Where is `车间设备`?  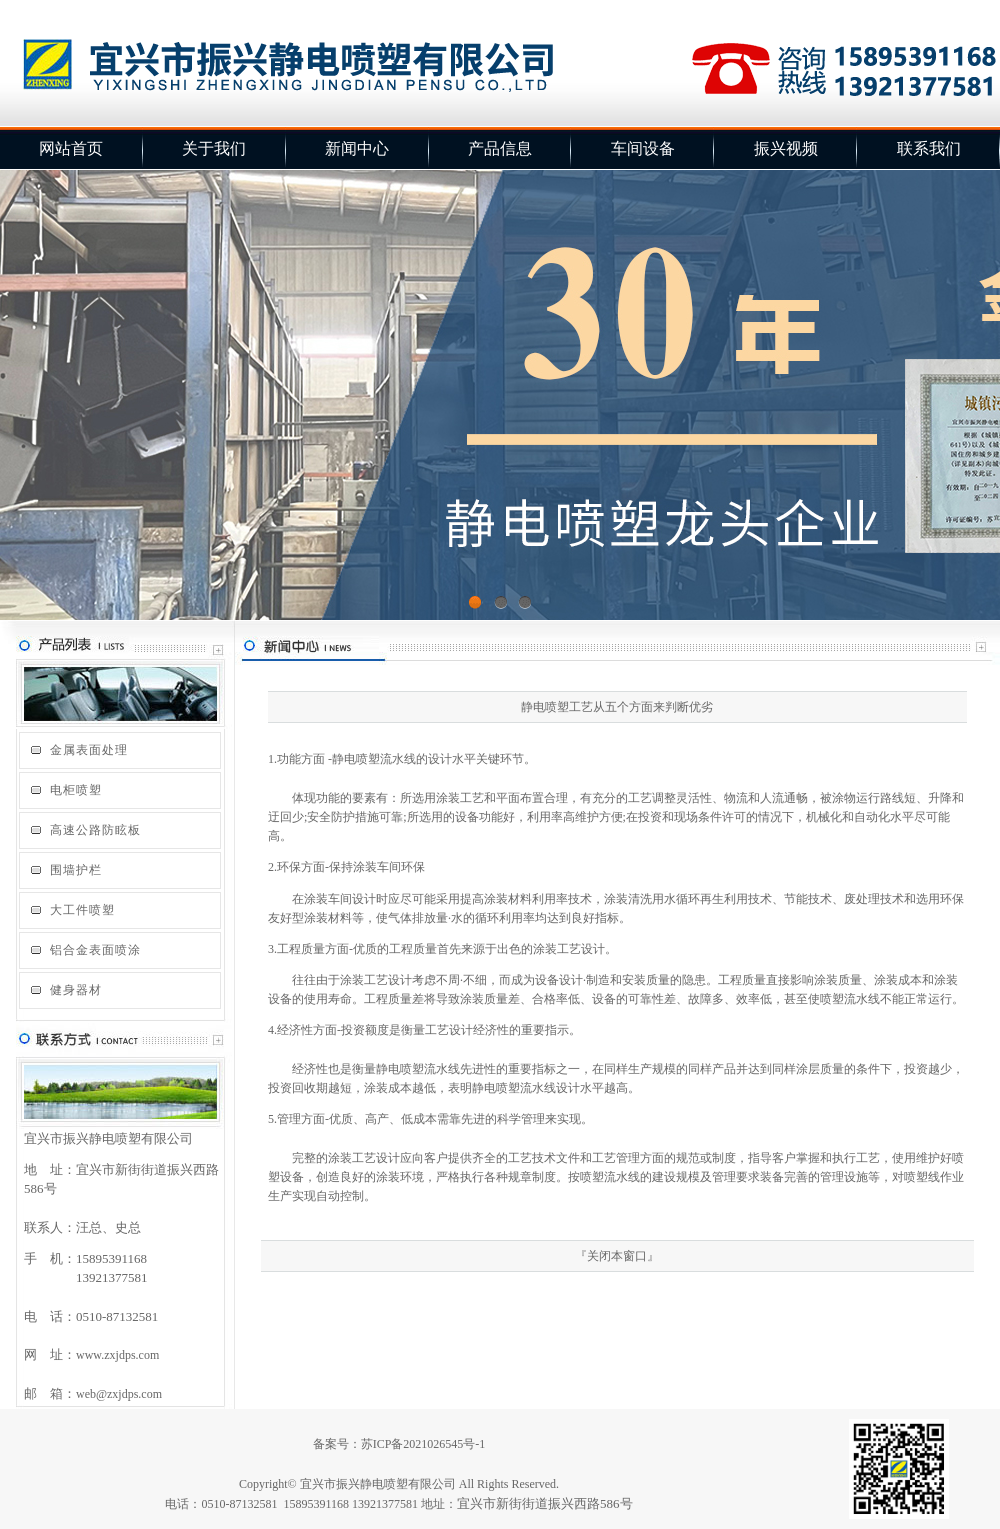
车间设备 is located at coordinates (643, 148).